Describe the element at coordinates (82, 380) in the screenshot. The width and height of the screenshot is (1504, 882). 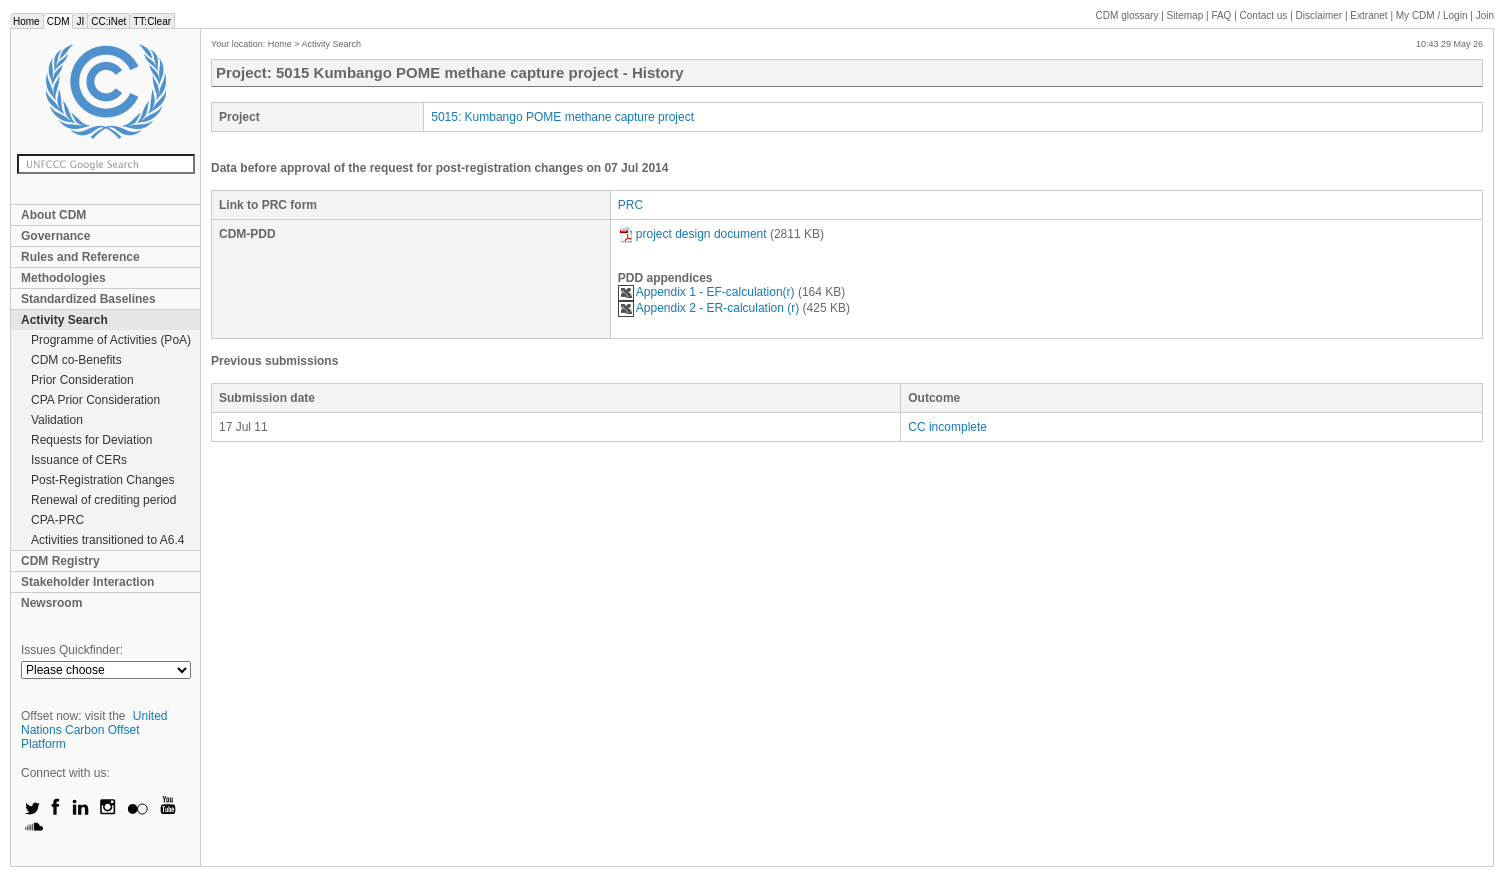
I see `Prior Consideration` at that location.